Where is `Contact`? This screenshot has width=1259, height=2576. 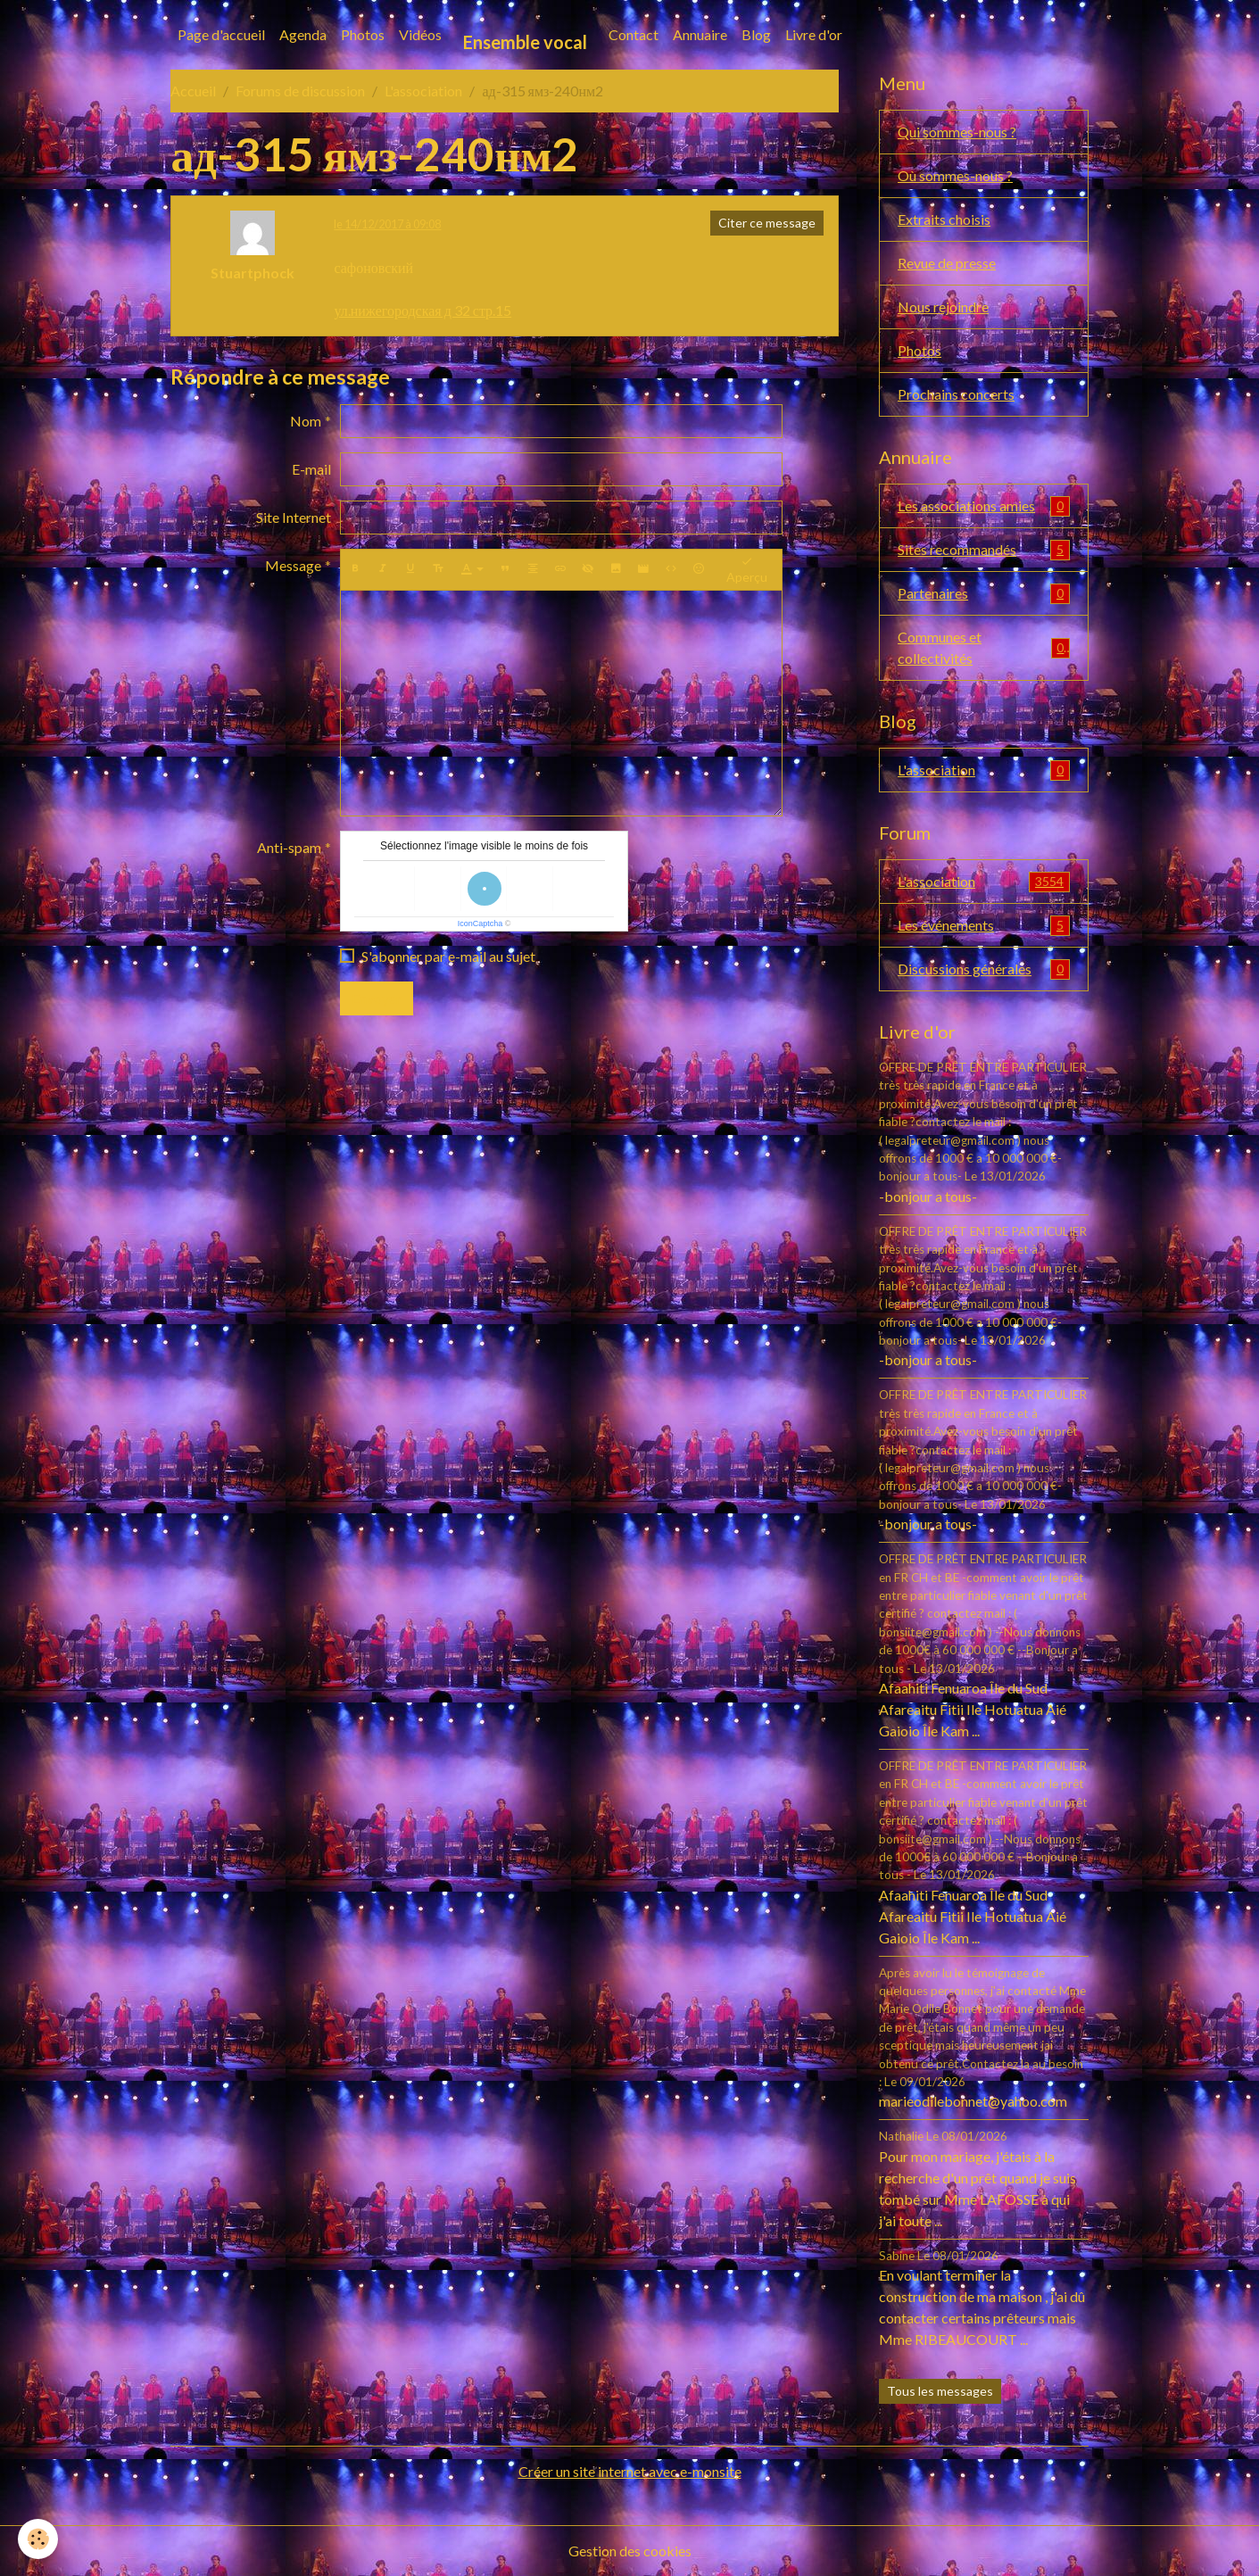
Contact is located at coordinates (633, 34).